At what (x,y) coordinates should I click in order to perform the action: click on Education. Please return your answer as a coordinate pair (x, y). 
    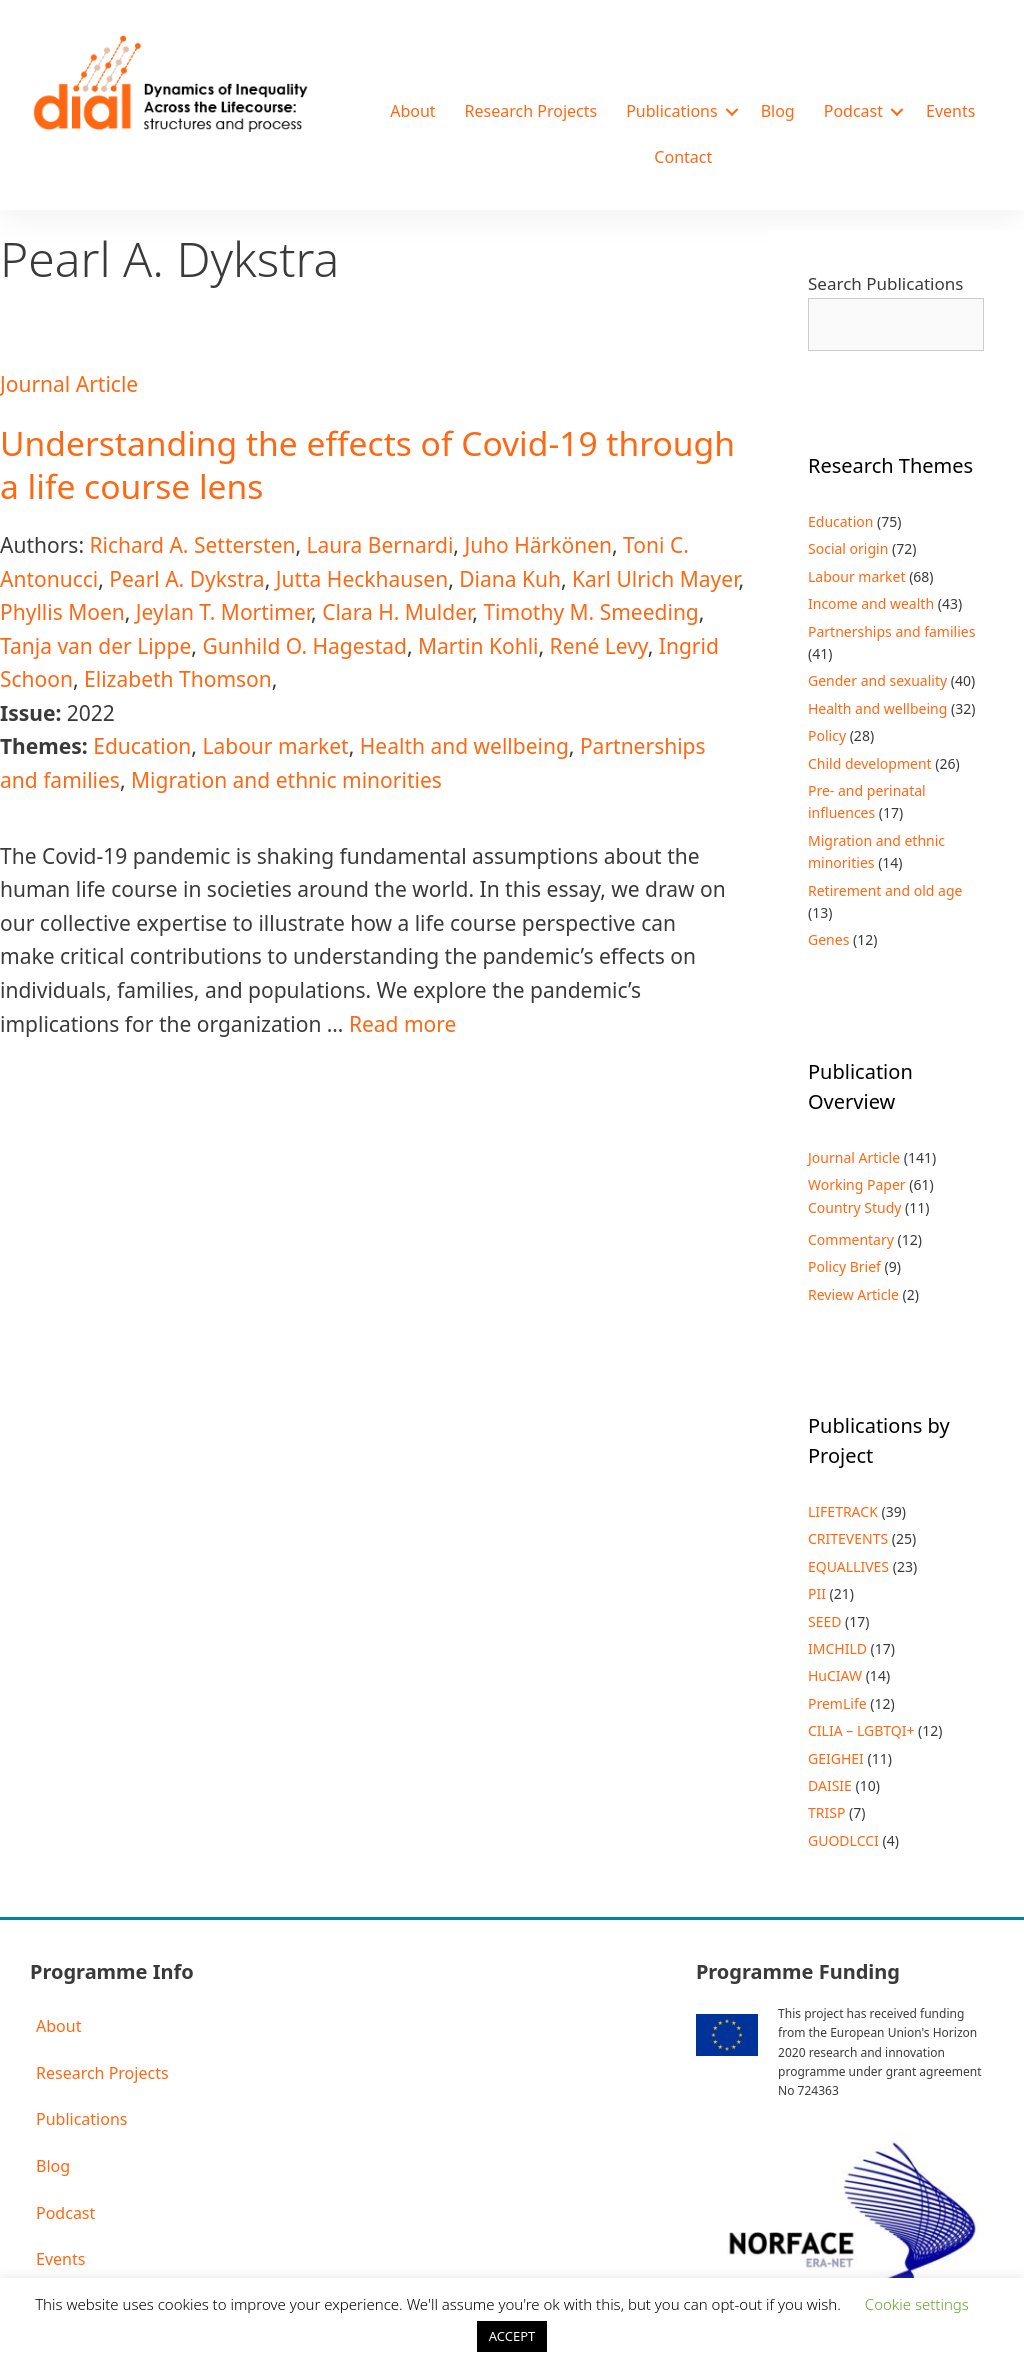
    Looking at the image, I should click on (142, 746).